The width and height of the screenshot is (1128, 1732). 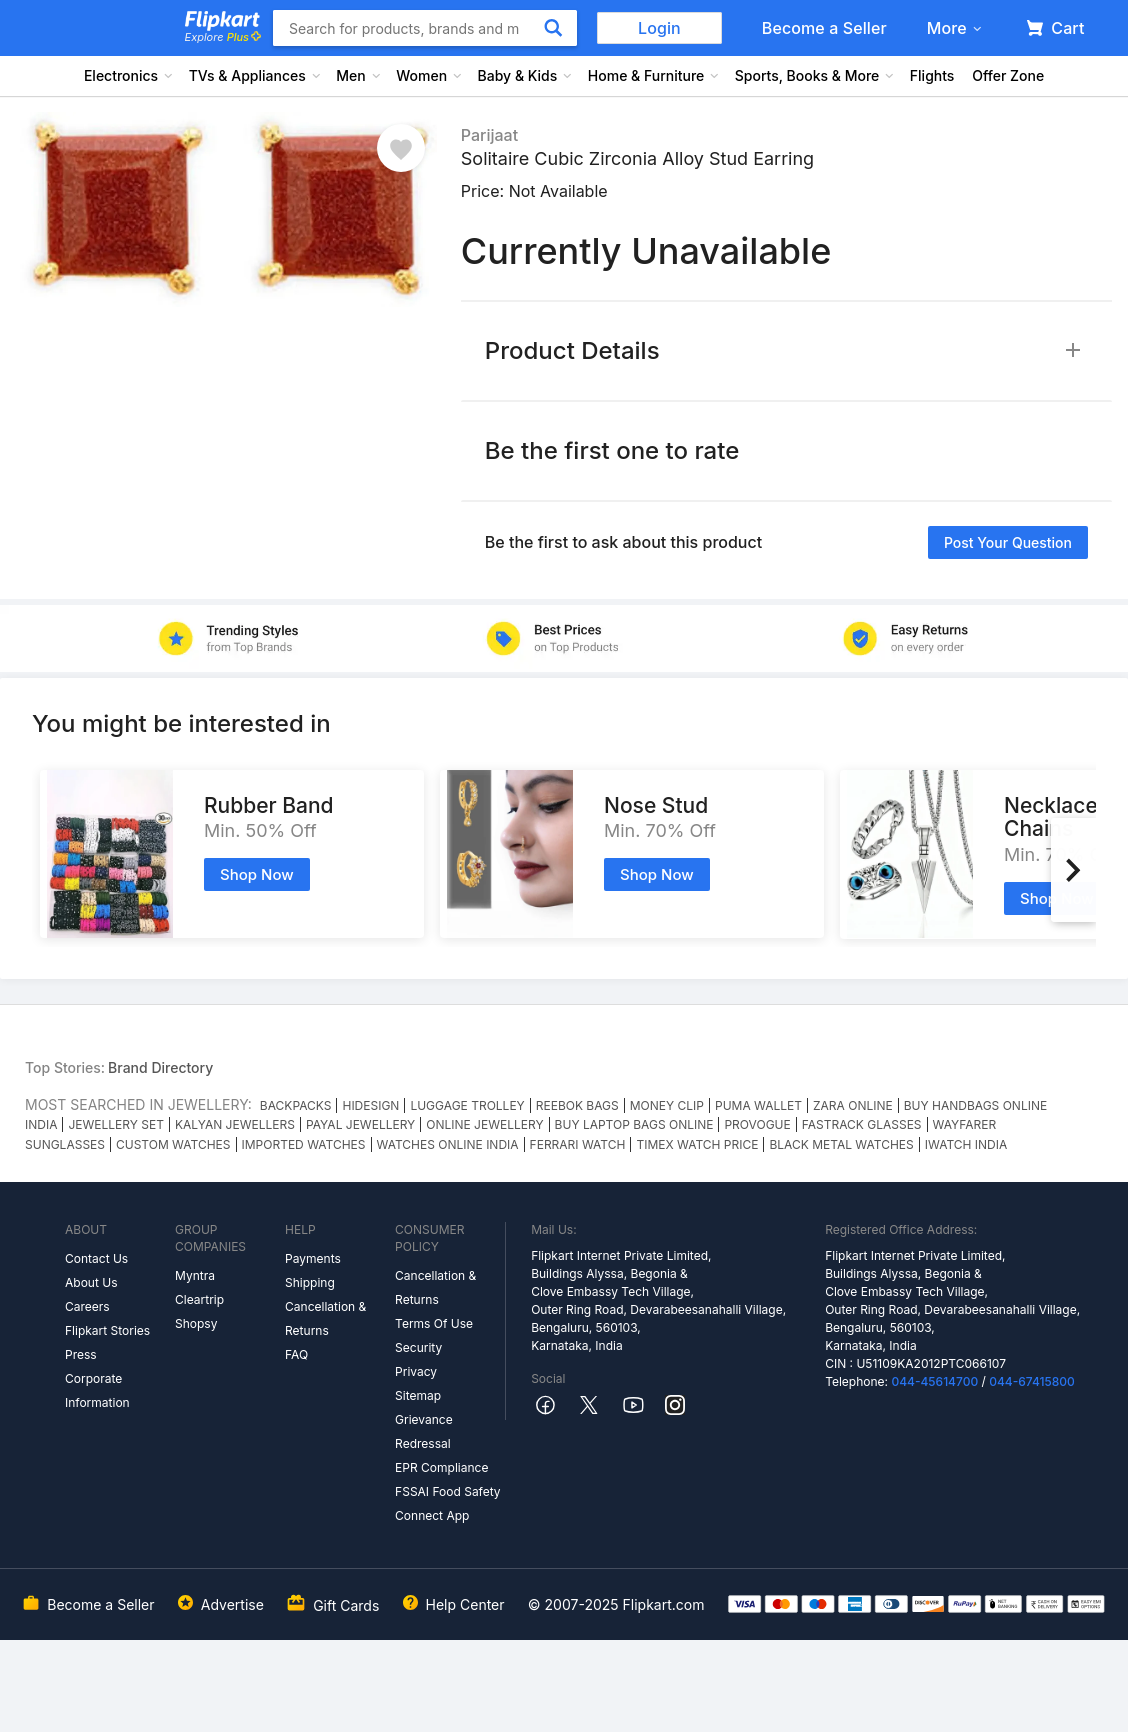 What do you see at coordinates (173, 1144) in the screenshot?
I see `CUSTOM WATCHES` at bounding box center [173, 1144].